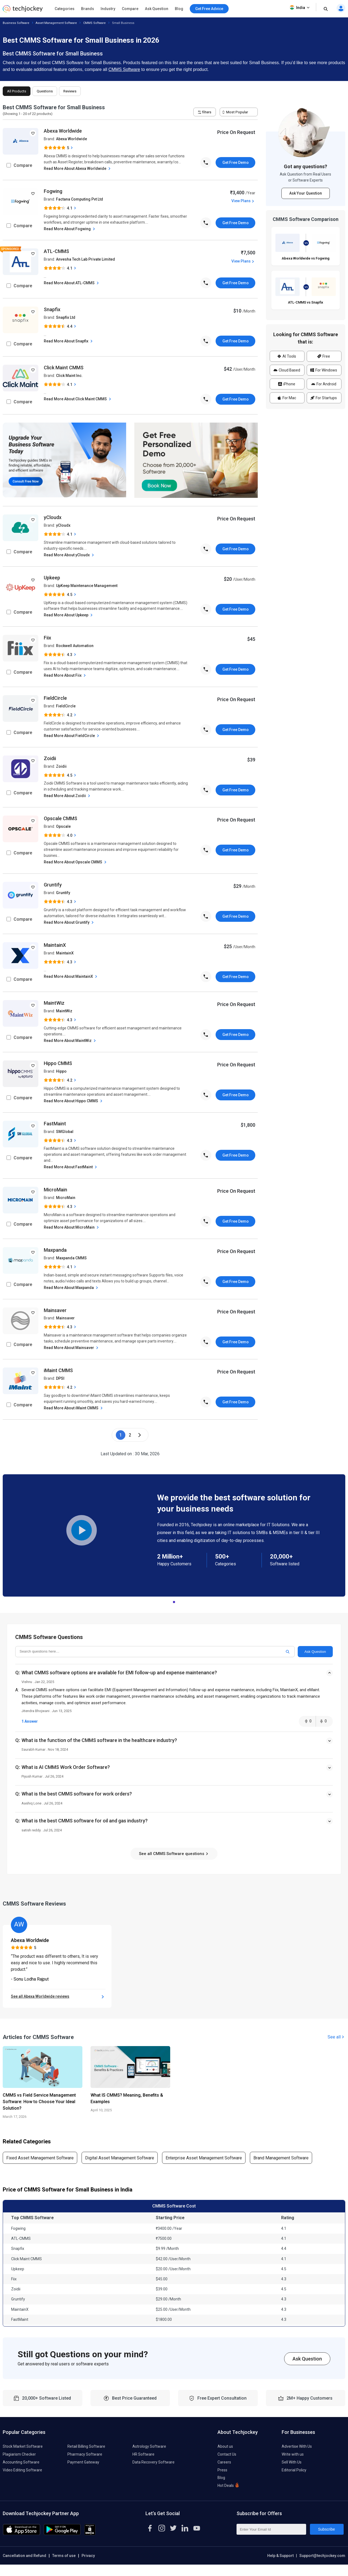 This screenshot has width=348, height=2576. What do you see at coordinates (56, 251) in the screenshot?
I see `ATL-CMMS` at bounding box center [56, 251].